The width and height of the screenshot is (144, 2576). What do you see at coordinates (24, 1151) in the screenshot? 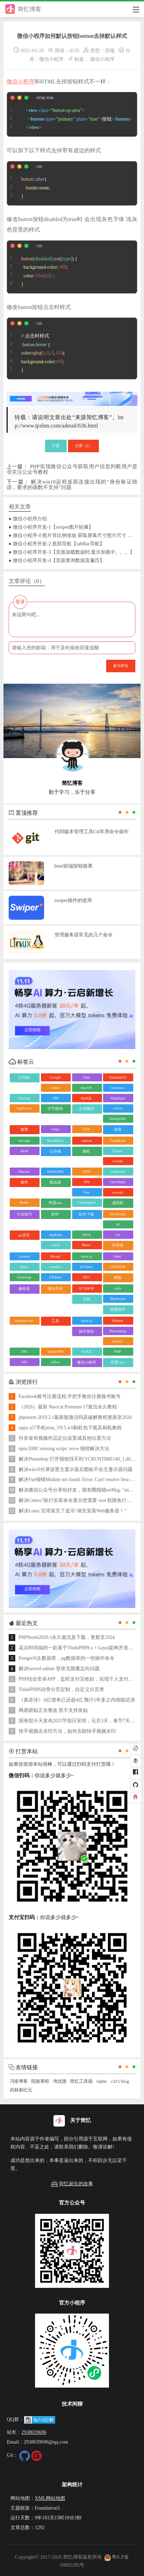
I see `SEM` at bounding box center [24, 1151].